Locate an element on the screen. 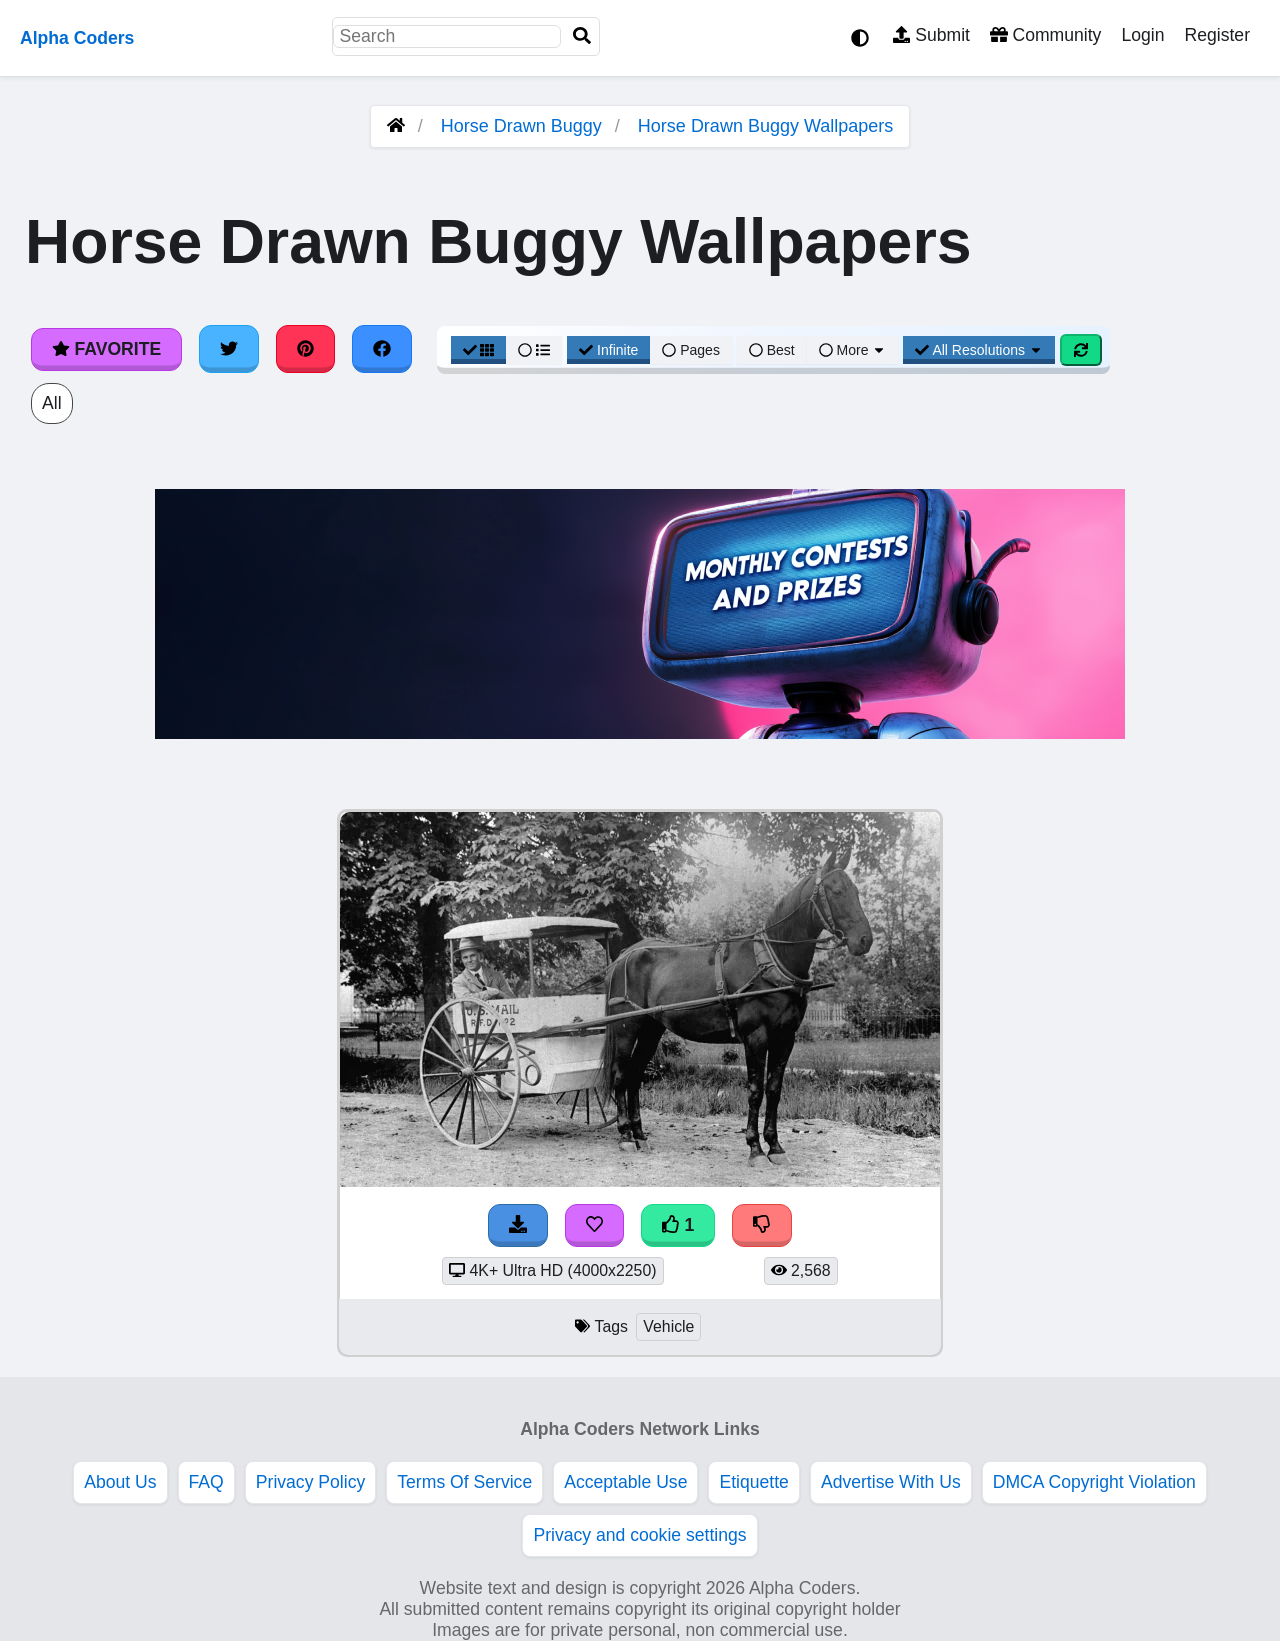  Login is located at coordinates (1142, 35).